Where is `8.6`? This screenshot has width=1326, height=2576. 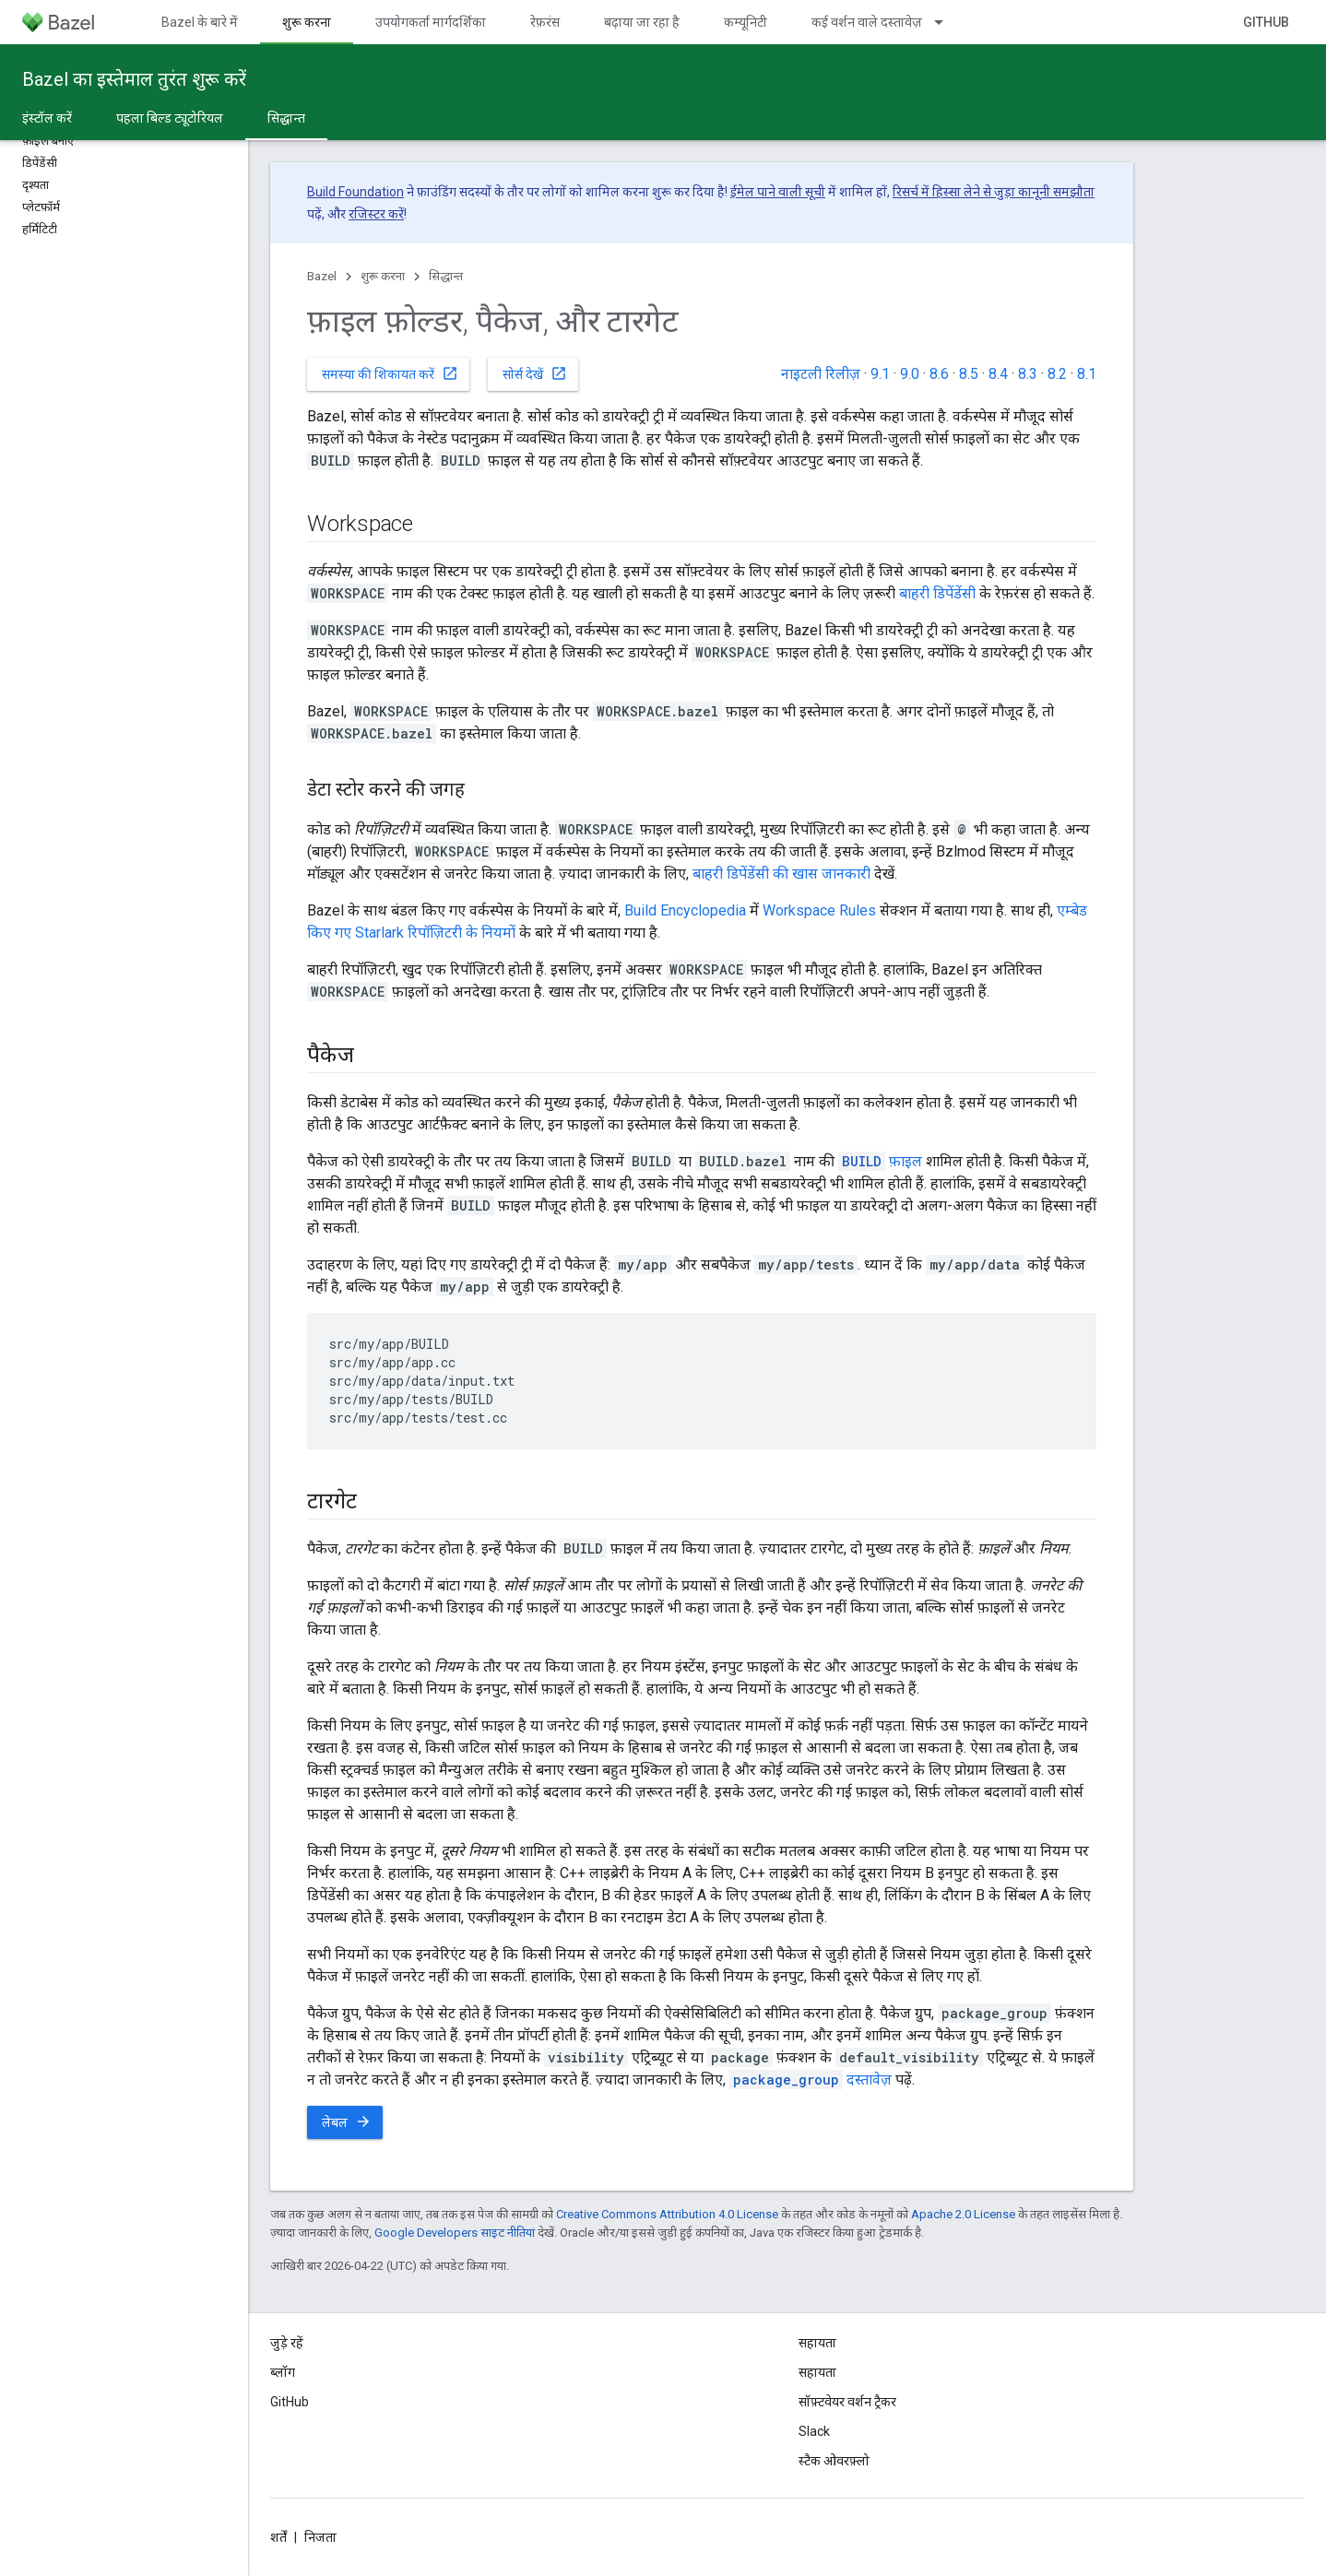
8.6 is located at coordinates (939, 374).